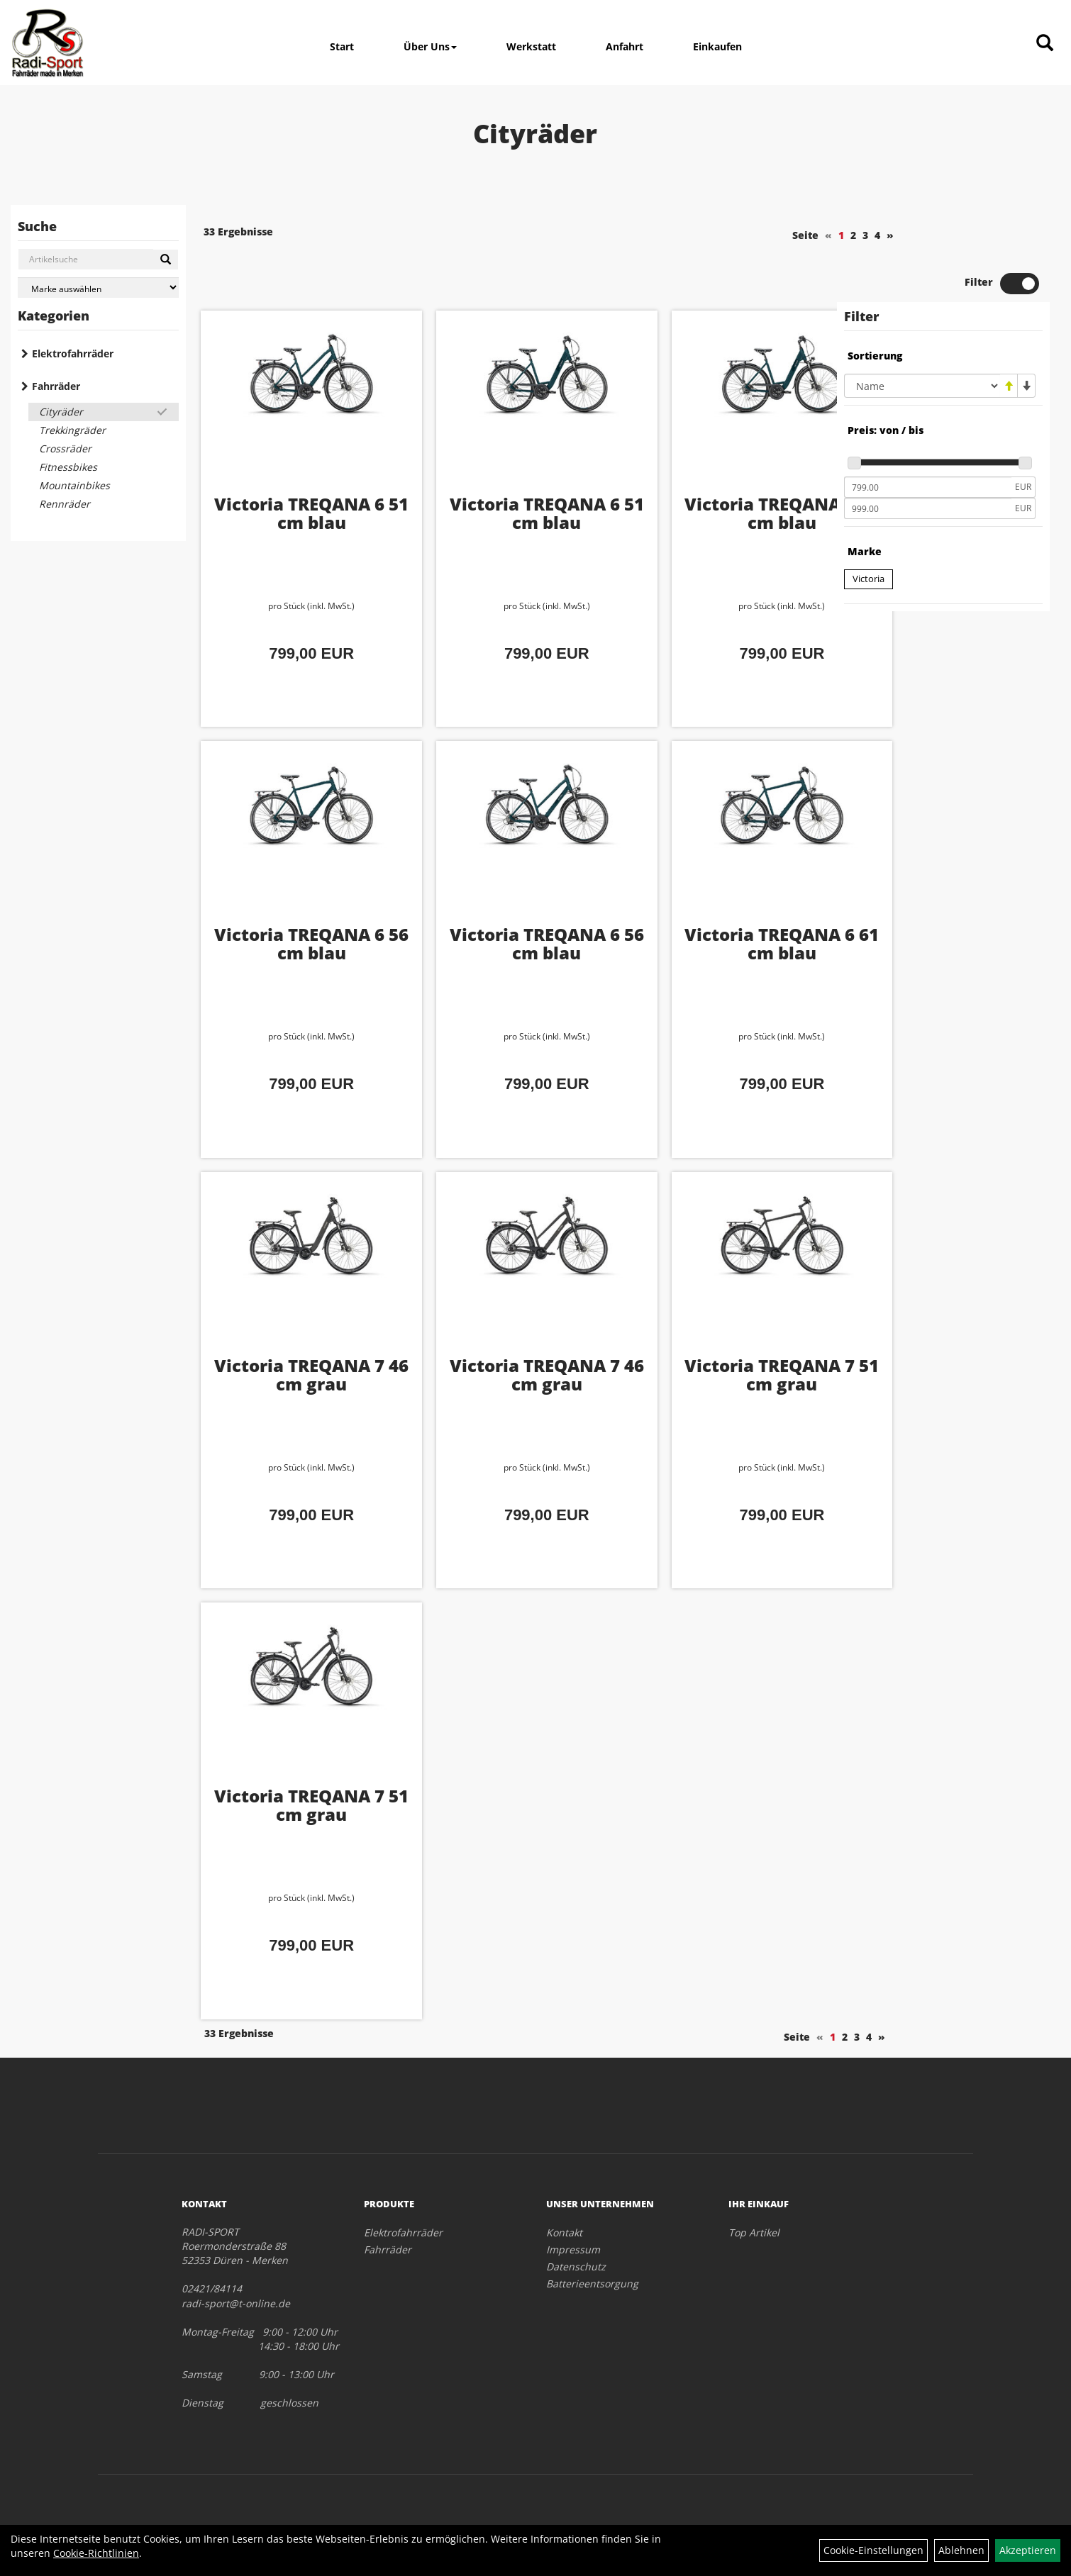 The width and height of the screenshot is (1071, 2576). What do you see at coordinates (721, 894) in the screenshot?
I see `Victoria TREQANA 6 61 cm blau` at bounding box center [721, 894].